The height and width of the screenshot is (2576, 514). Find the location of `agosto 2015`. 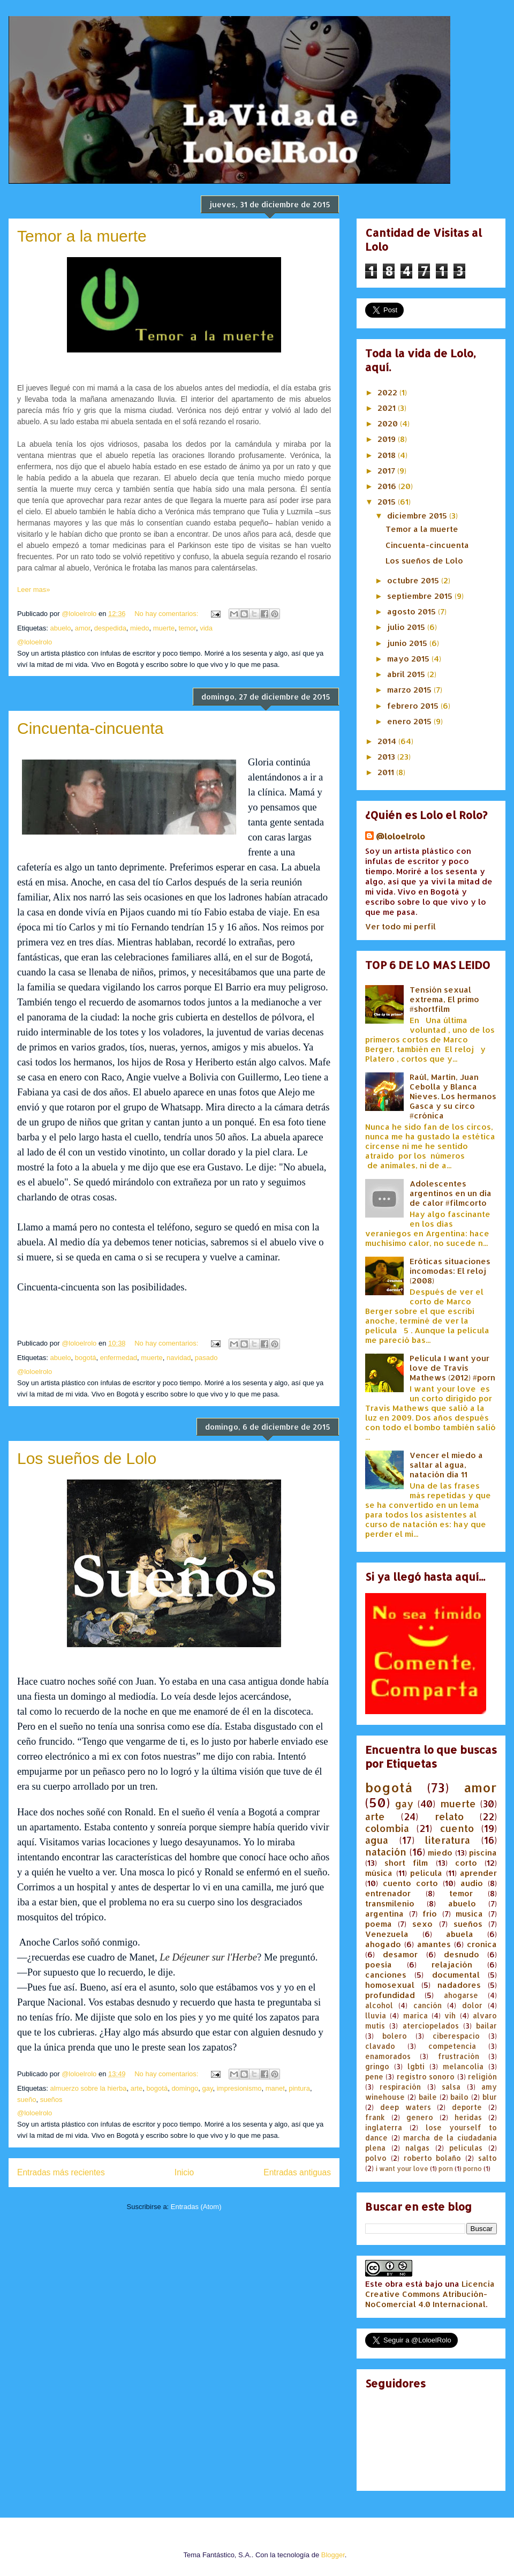

agosto 2015 is located at coordinates (412, 611).